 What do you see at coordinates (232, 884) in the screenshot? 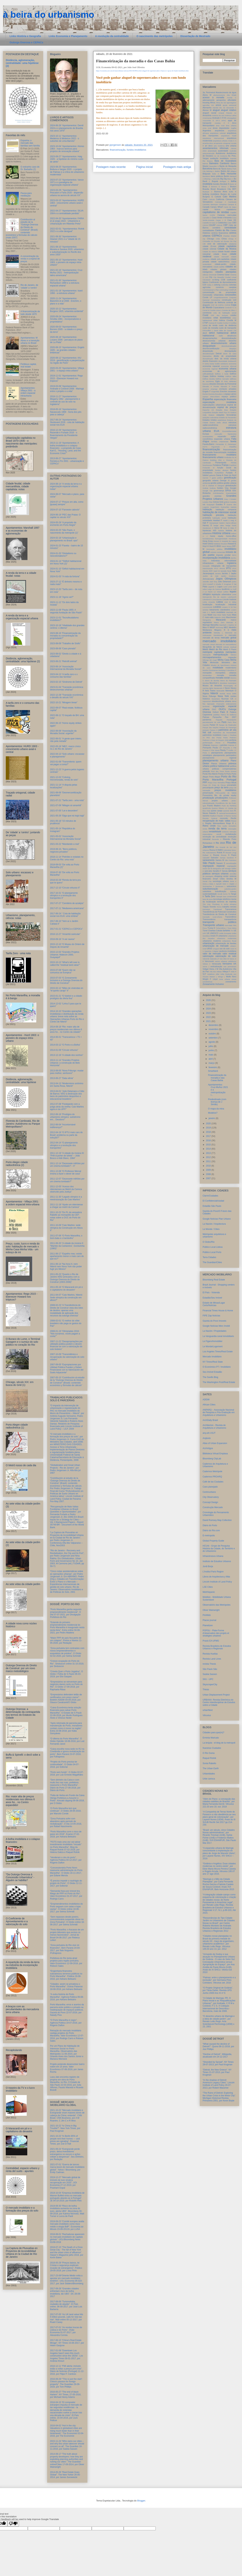
I see `Stiglitz J` at bounding box center [232, 884].